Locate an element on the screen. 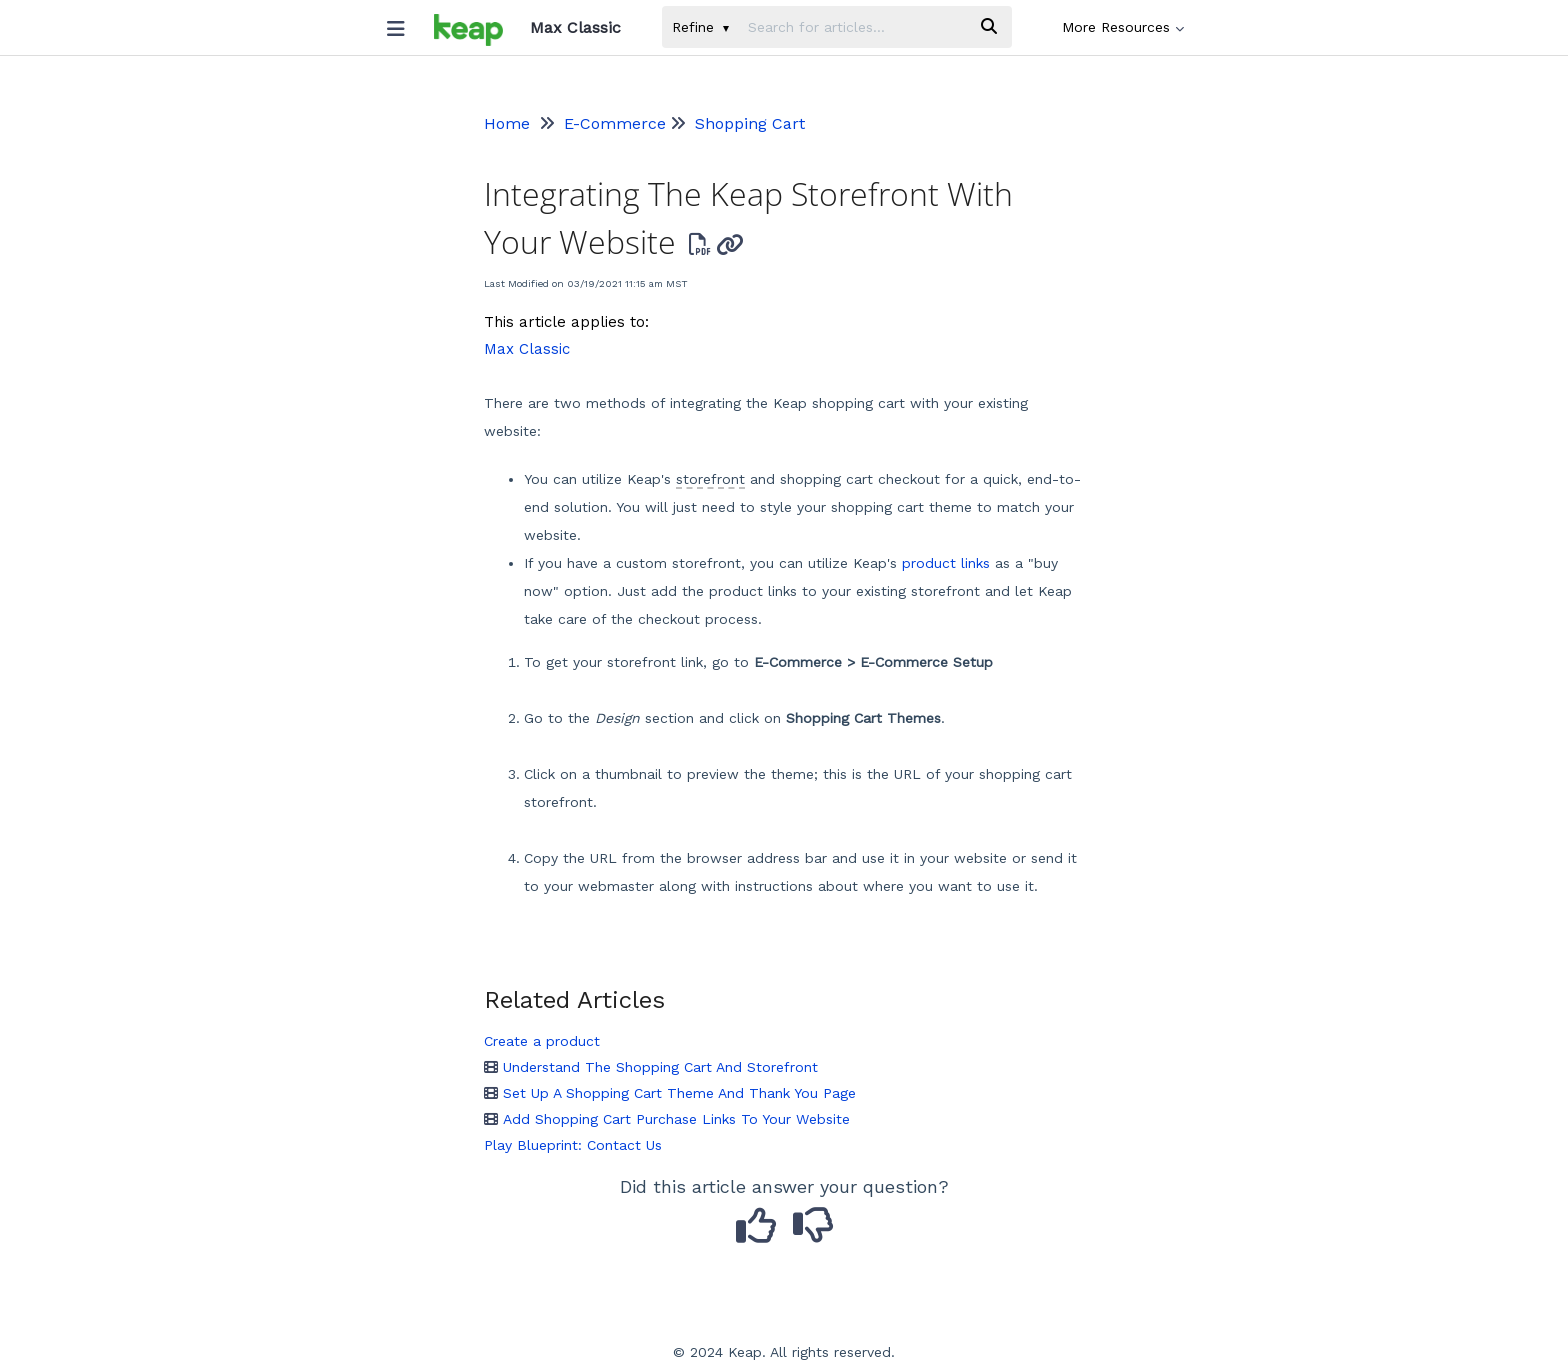 The height and width of the screenshot is (1365, 1568). [search] is located at coordinates (852, 27).